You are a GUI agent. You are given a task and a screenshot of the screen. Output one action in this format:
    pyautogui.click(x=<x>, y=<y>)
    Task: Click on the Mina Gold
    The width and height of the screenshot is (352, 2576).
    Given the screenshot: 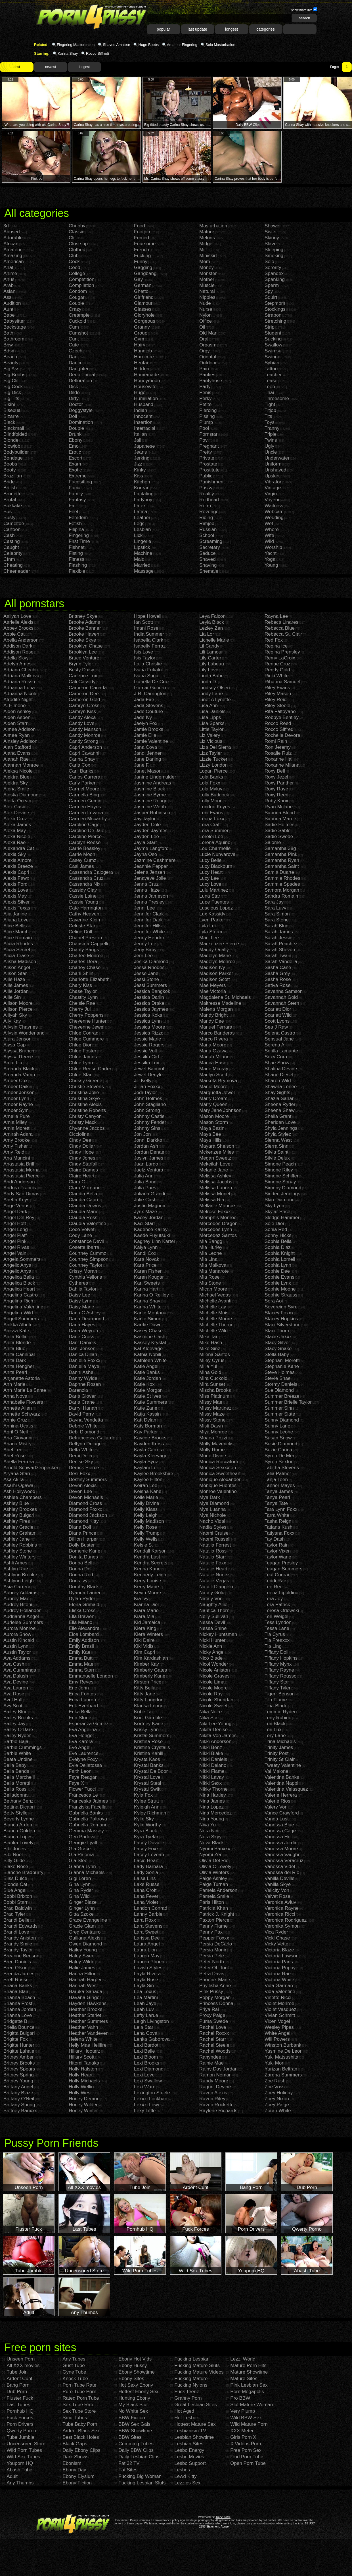 What is the action you would take?
    pyautogui.click(x=210, y=1372)
    